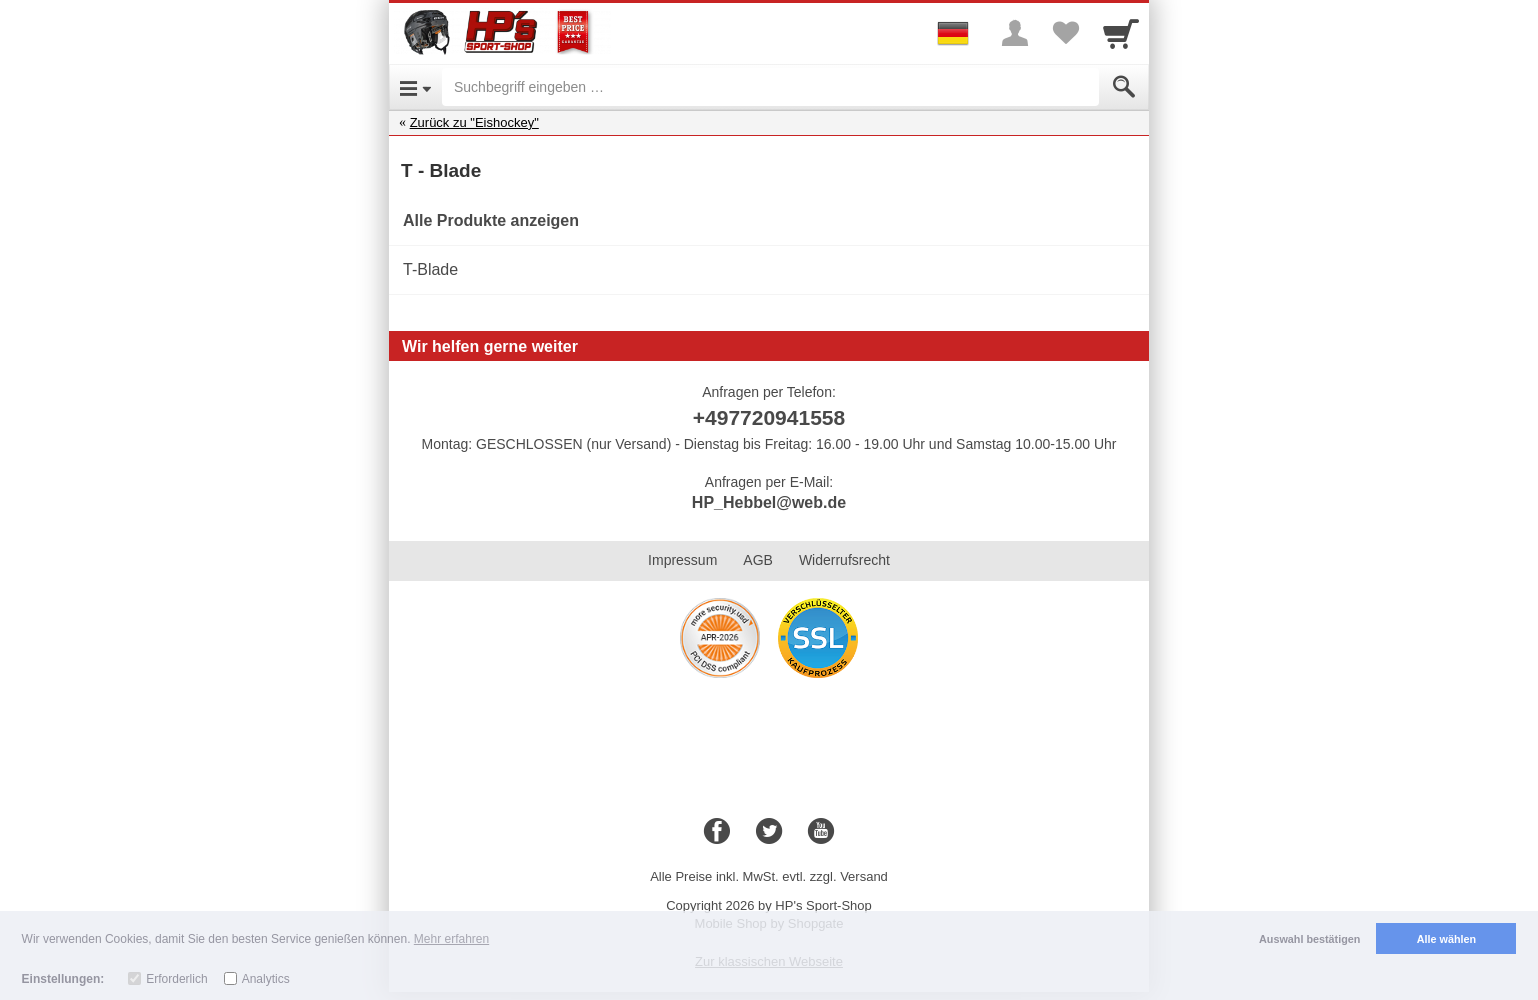 This screenshot has width=1538, height=1000. What do you see at coordinates (770, 87) in the screenshot?
I see `[Suchbegriff eingeben]` at bounding box center [770, 87].